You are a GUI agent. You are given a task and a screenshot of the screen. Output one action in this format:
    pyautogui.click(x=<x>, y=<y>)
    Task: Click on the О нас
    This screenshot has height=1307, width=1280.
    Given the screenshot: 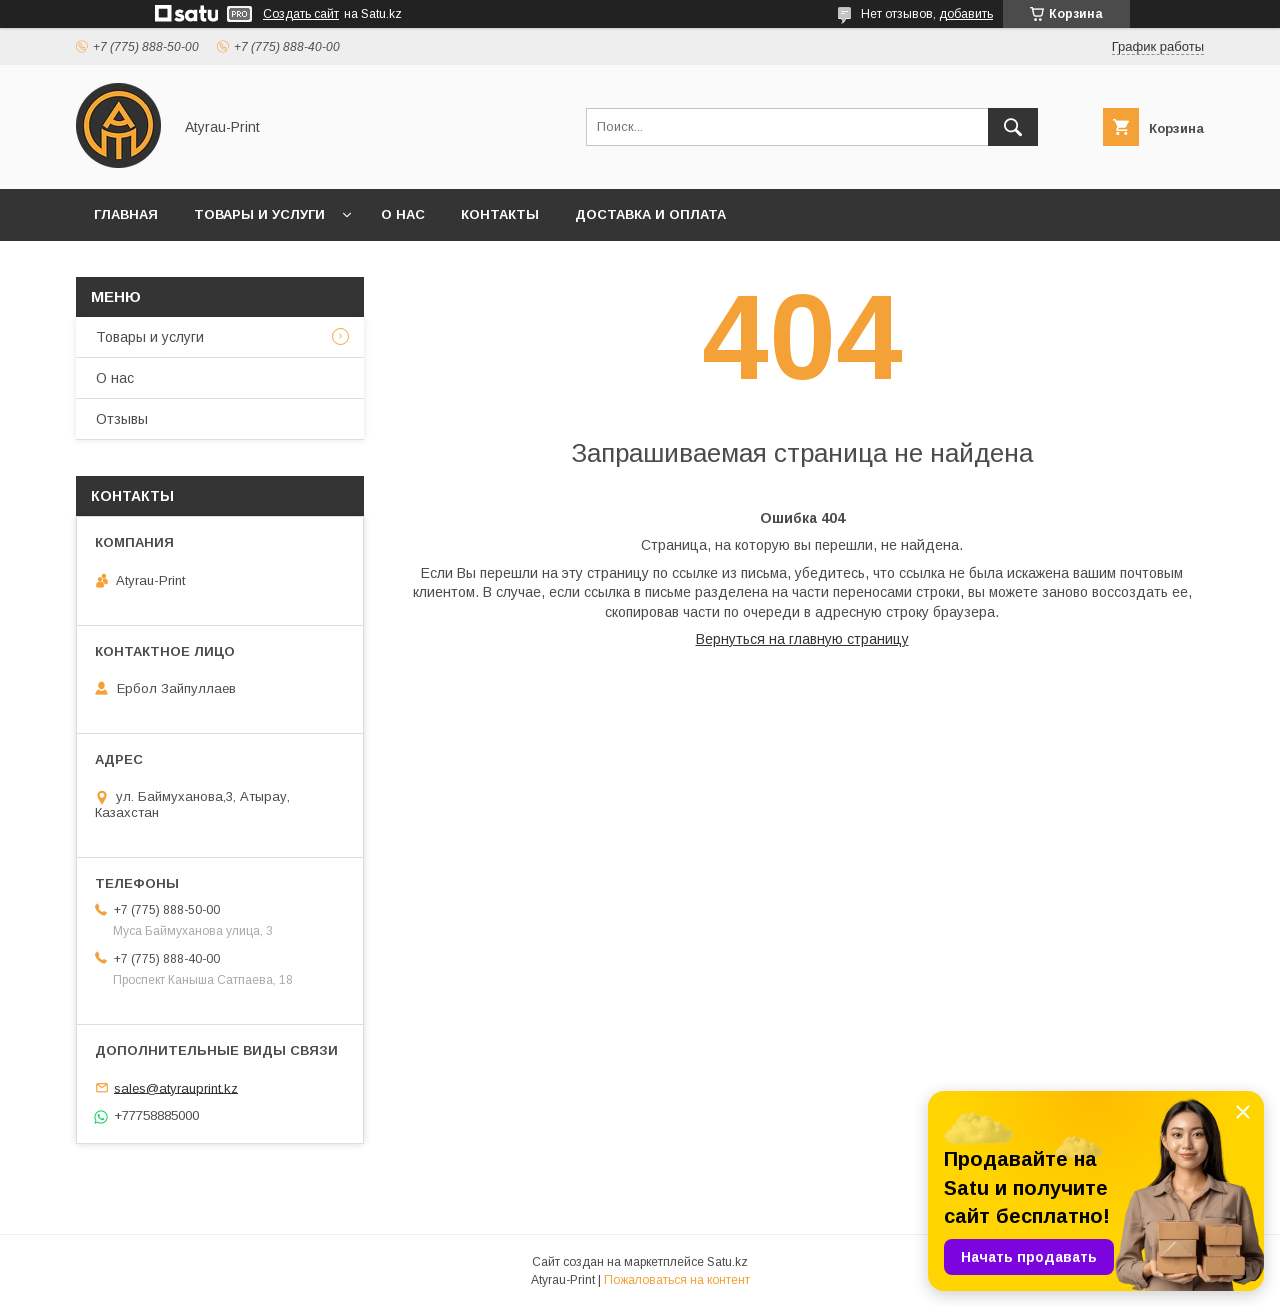 What is the action you would take?
    pyautogui.click(x=403, y=214)
    